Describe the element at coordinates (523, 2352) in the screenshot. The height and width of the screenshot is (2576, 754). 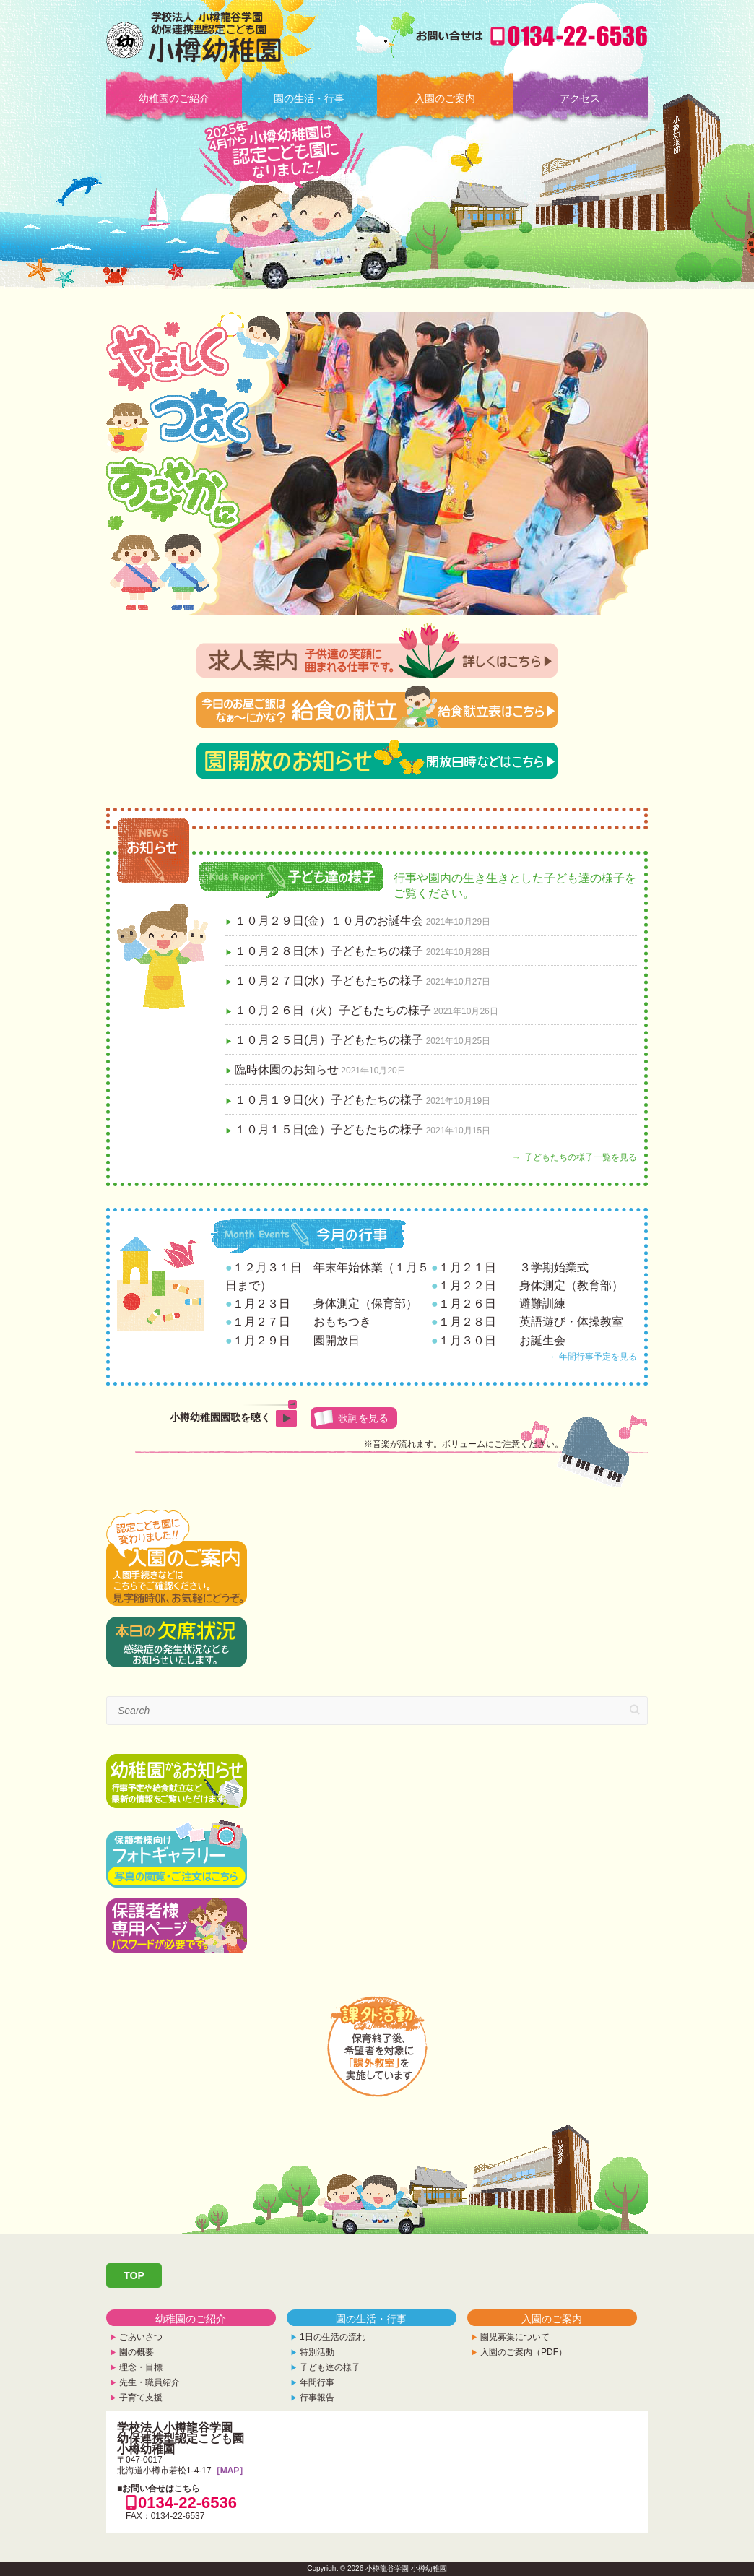
I see `入園のご案内（PDF）` at that location.